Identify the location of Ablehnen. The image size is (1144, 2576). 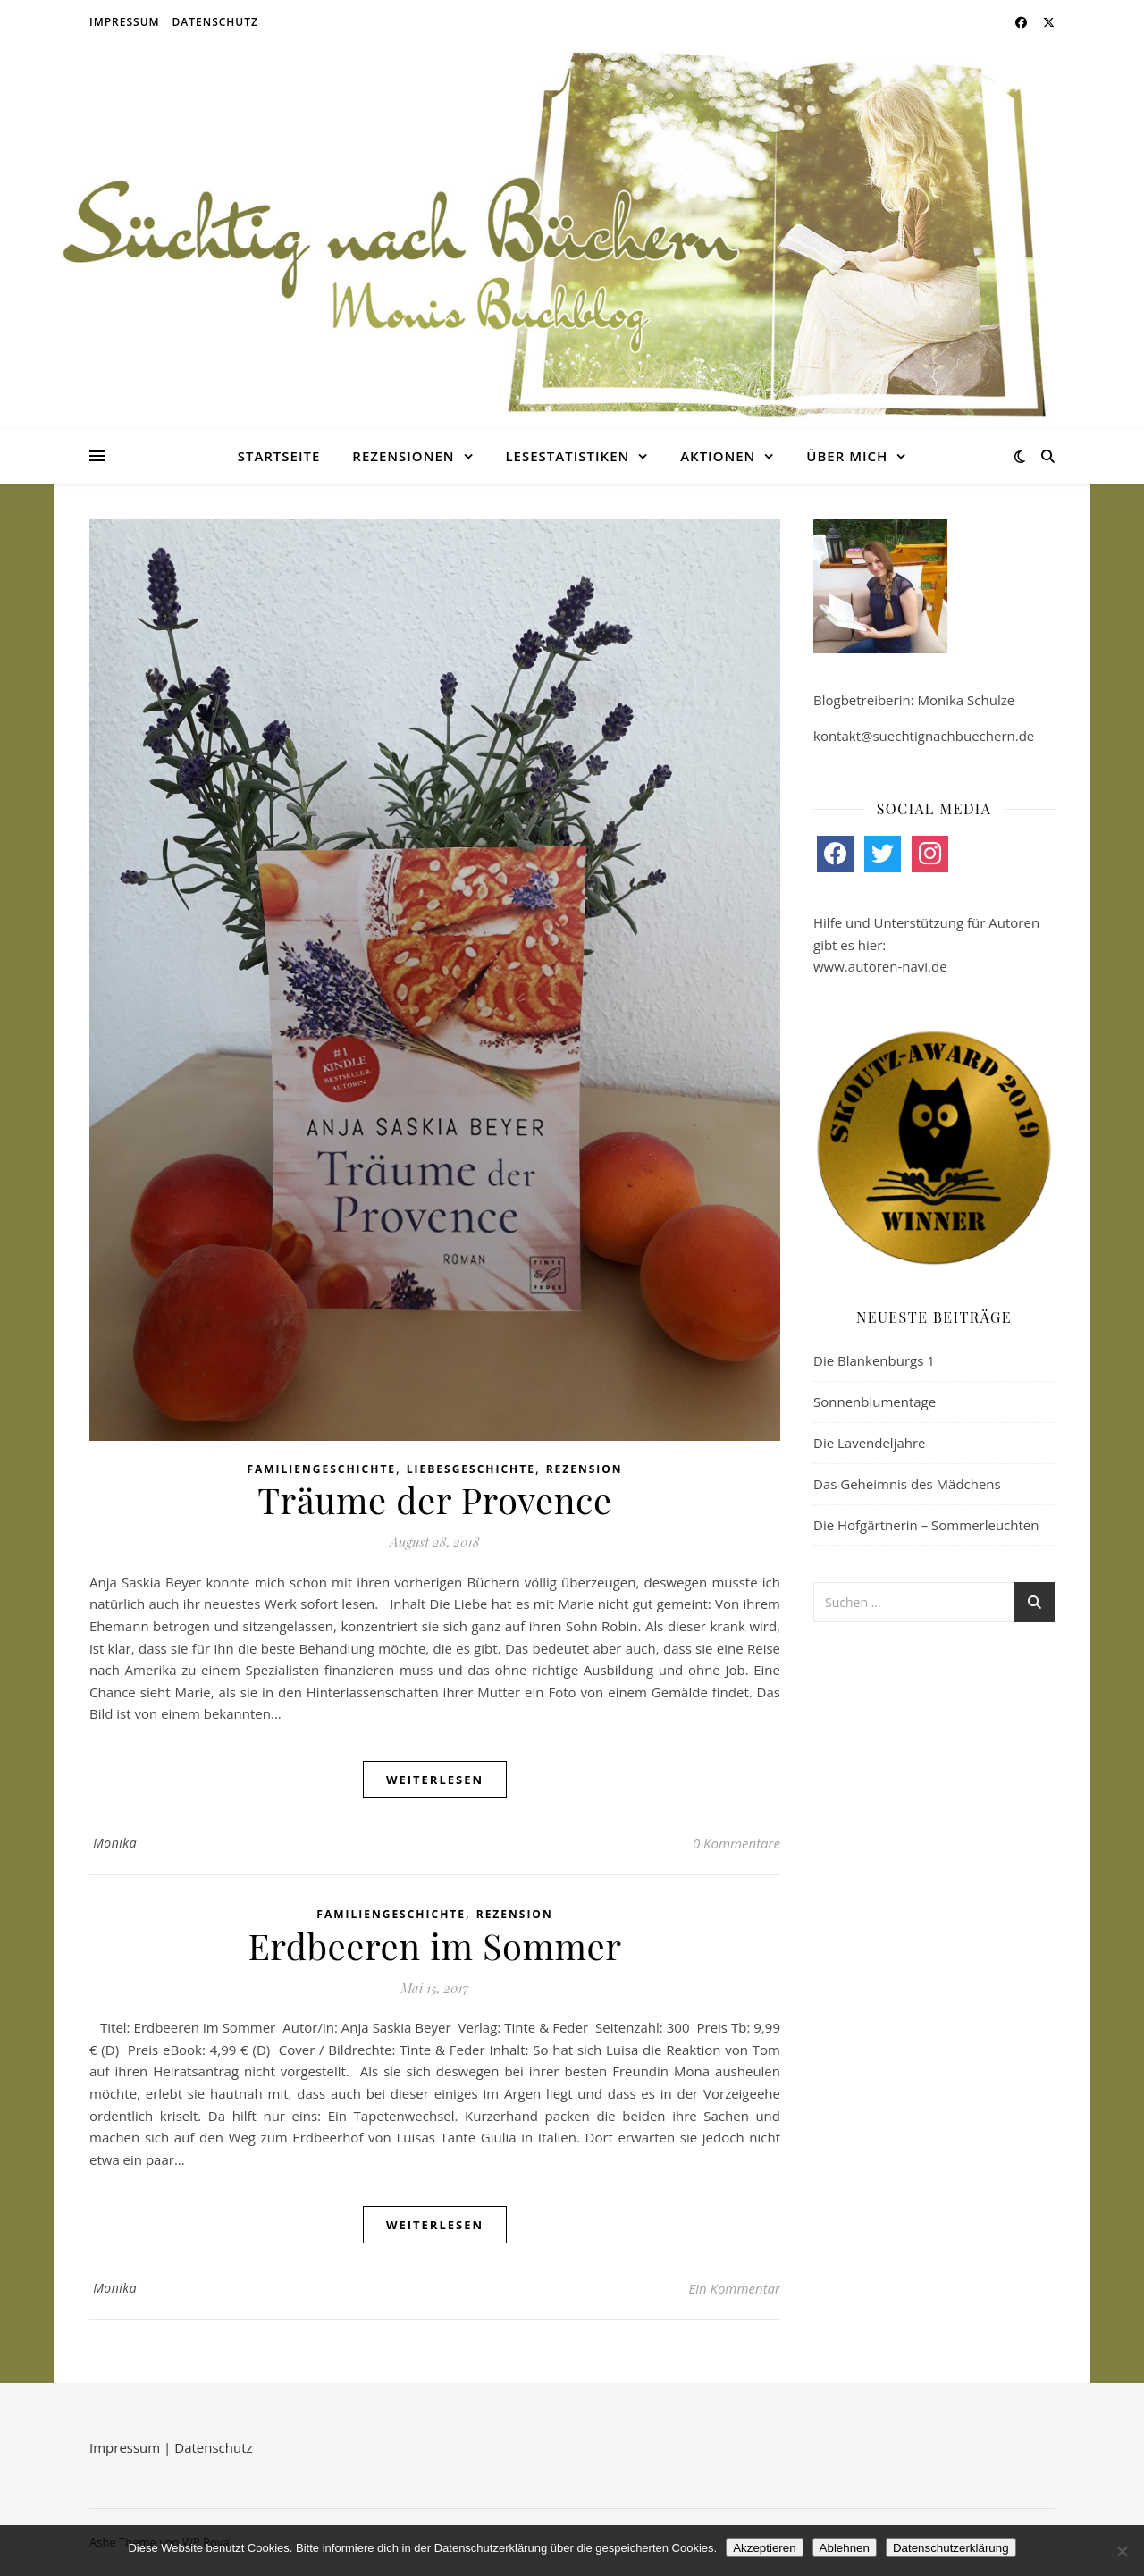
(845, 2548).